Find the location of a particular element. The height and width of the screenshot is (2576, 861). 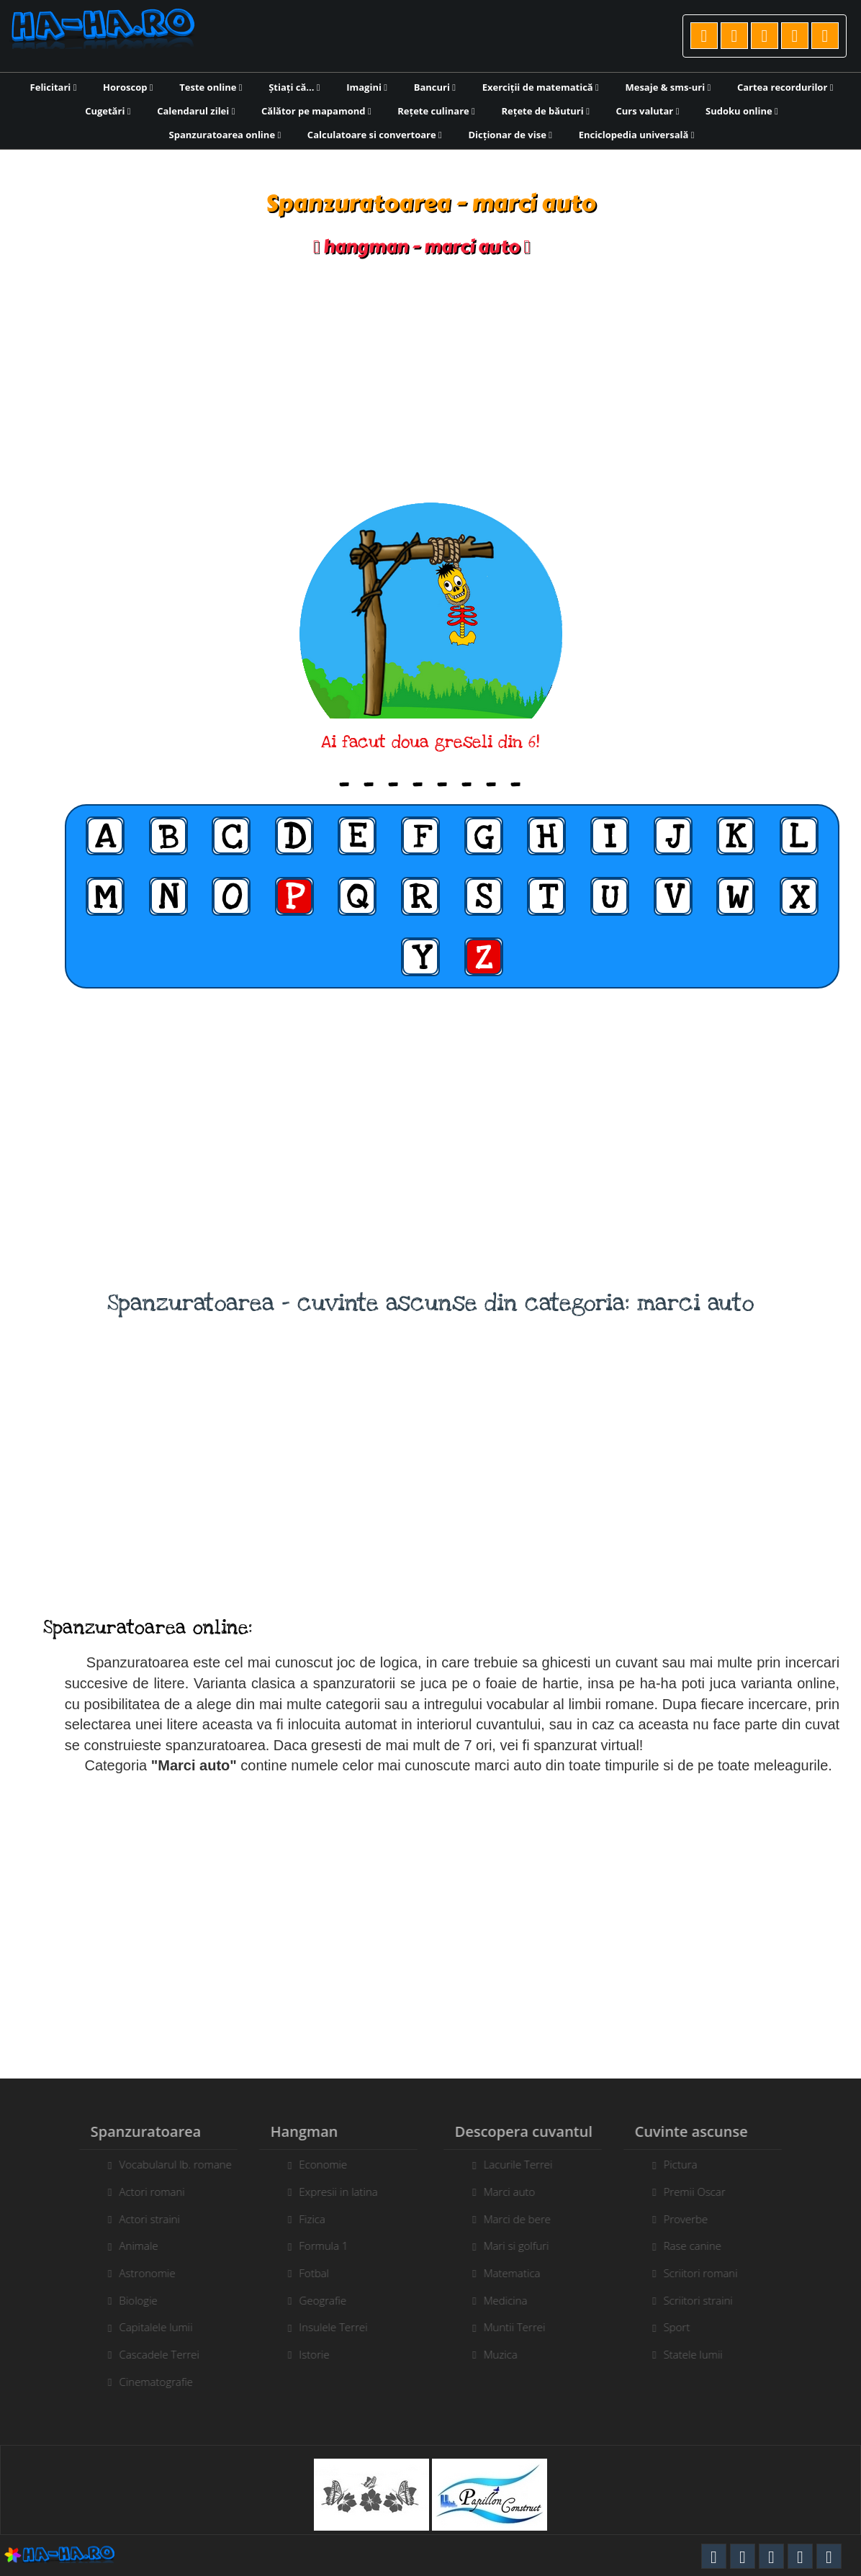

Dicționar de vise is located at coordinates (510, 134).